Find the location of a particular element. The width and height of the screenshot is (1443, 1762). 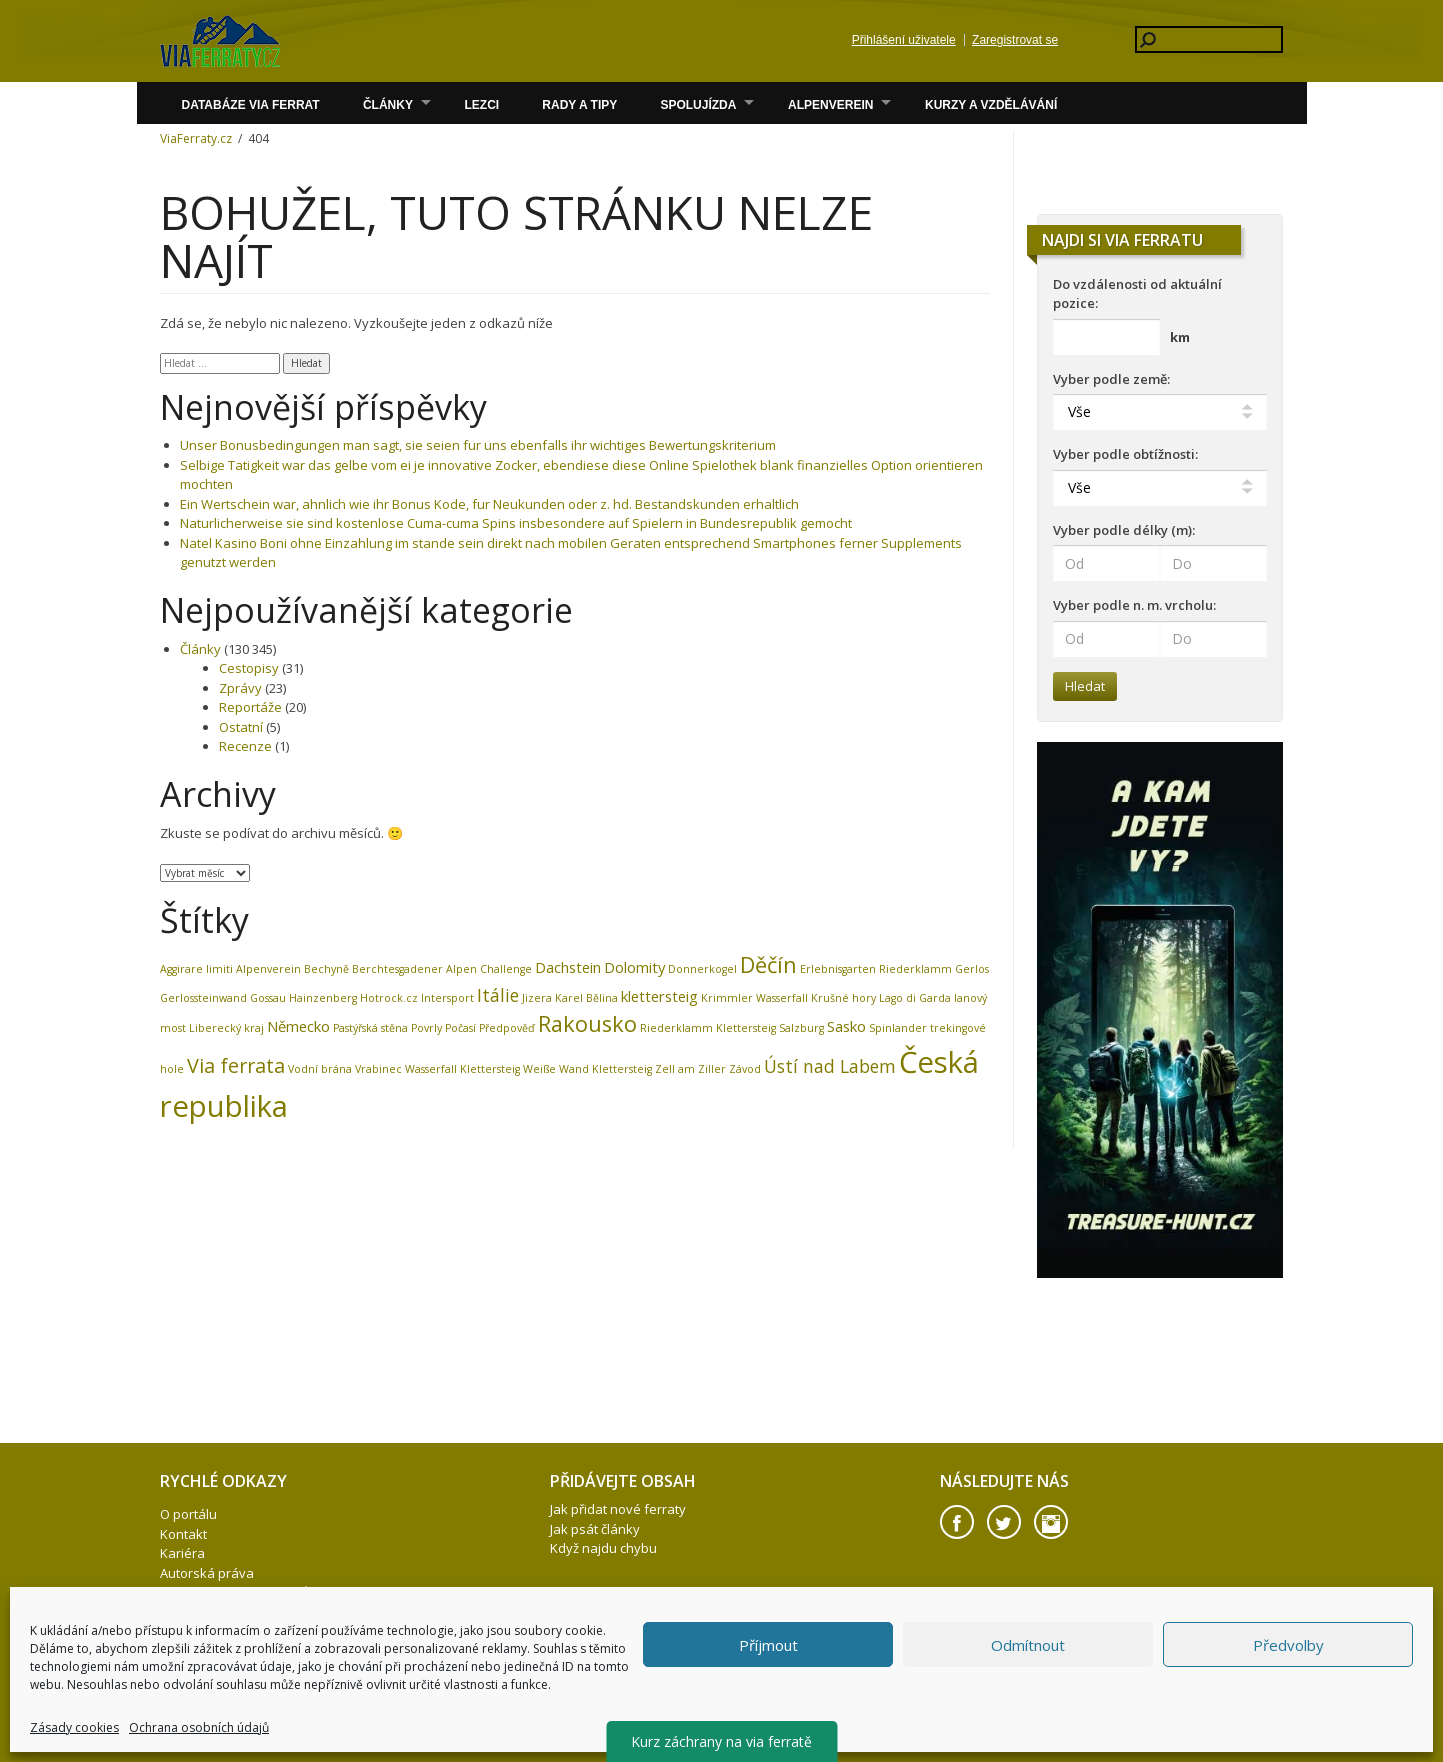

Via ferrata [Via ferrata (4 položky)] is located at coordinates (236, 1065).